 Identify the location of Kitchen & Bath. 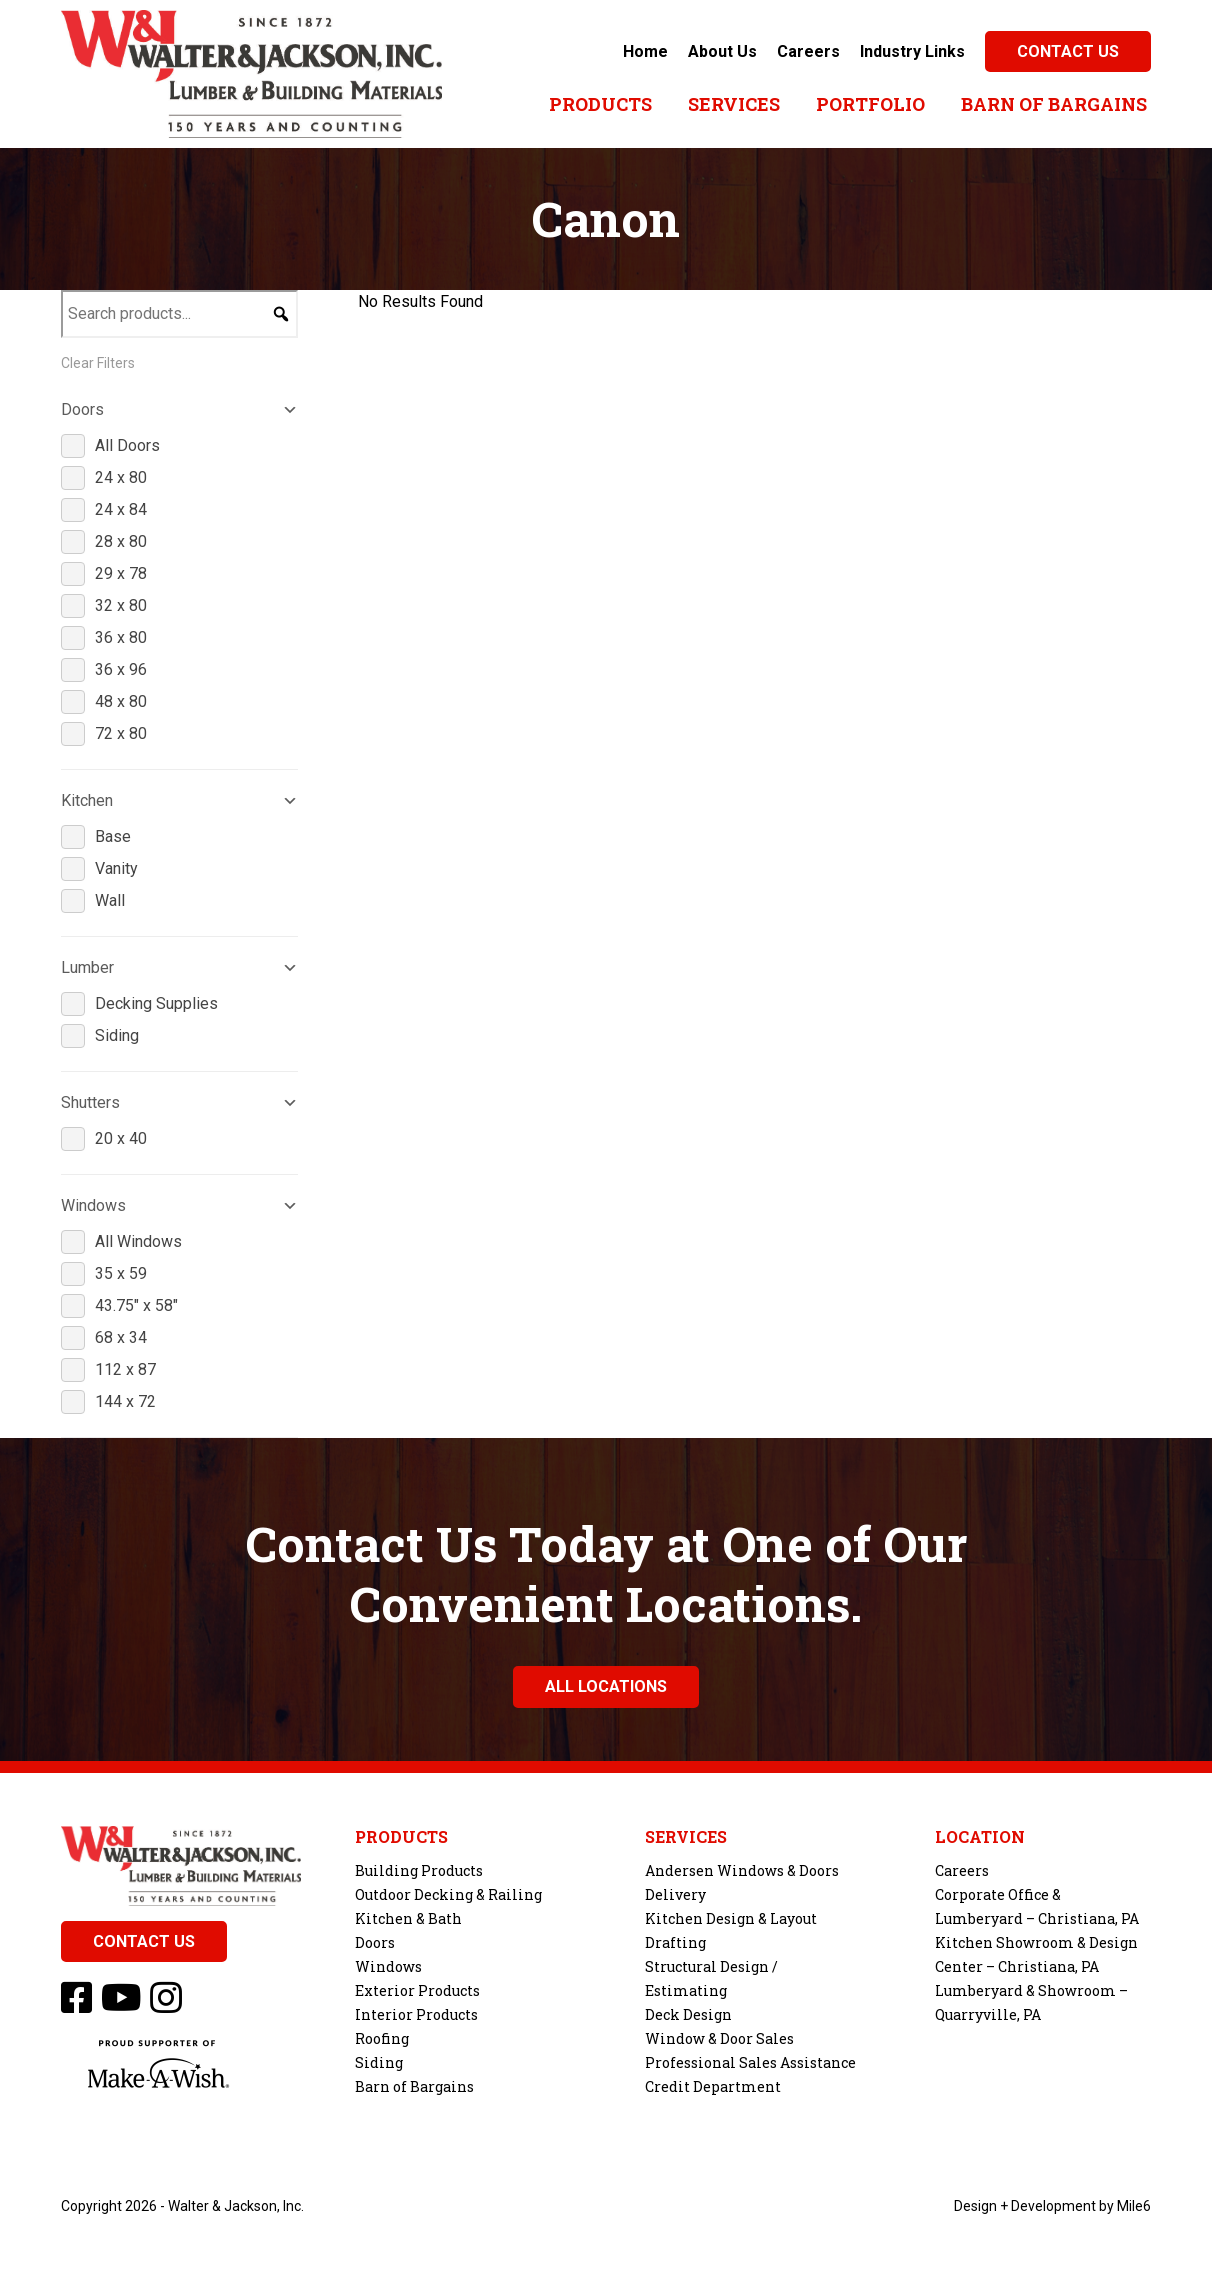
(408, 1918).